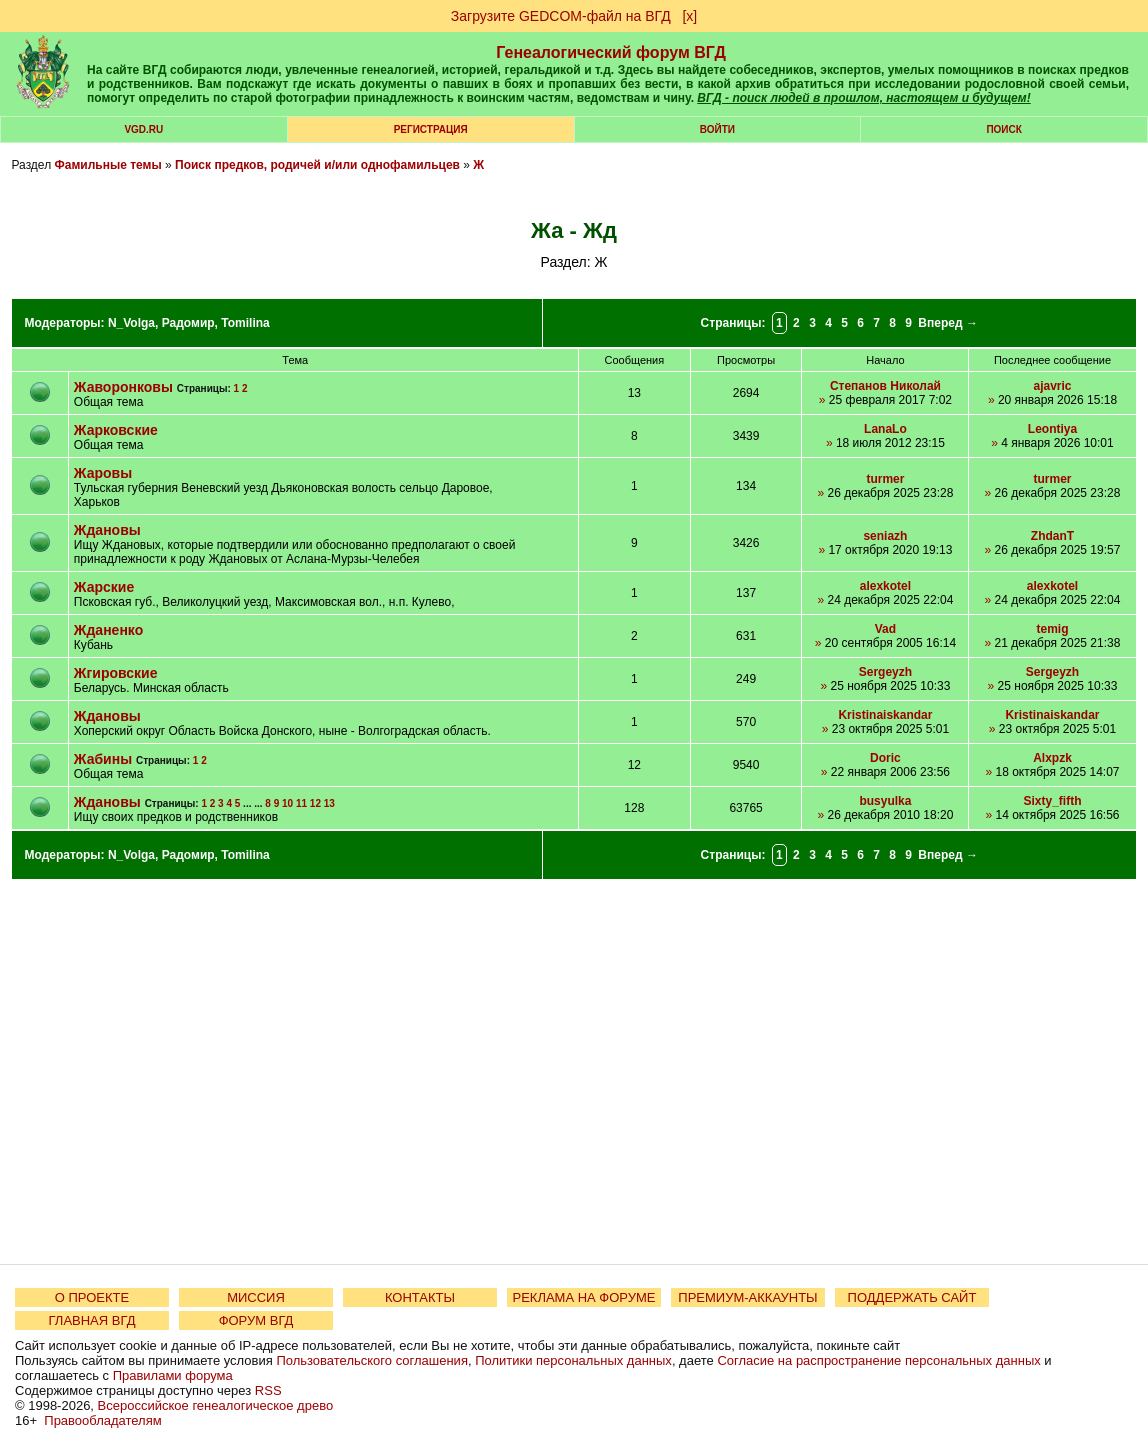  What do you see at coordinates (329, 803) in the screenshot?
I see `13` at bounding box center [329, 803].